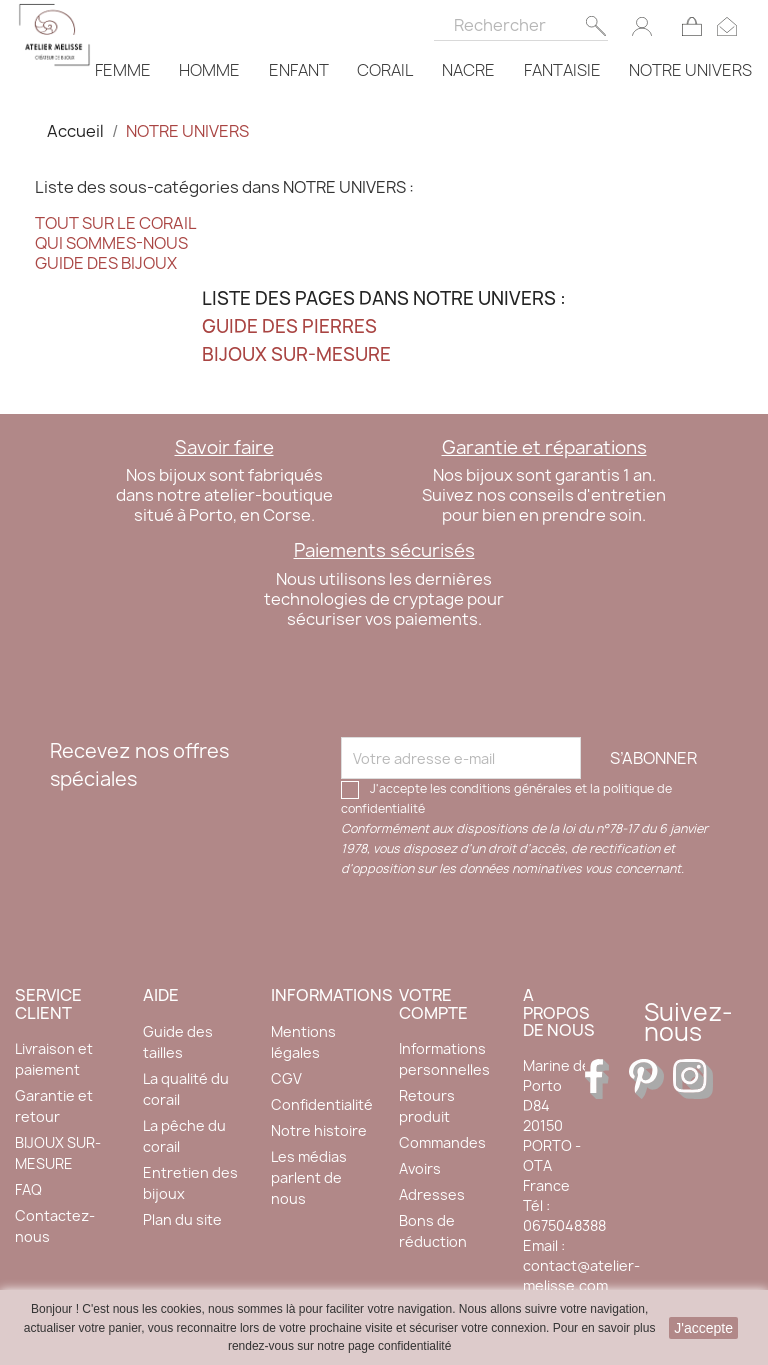 This screenshot has width=768, height=1365. Describe the element at coordinates (116, 223) in the screenshot. I see `TOUT SUR LE CORAIL` at that location.